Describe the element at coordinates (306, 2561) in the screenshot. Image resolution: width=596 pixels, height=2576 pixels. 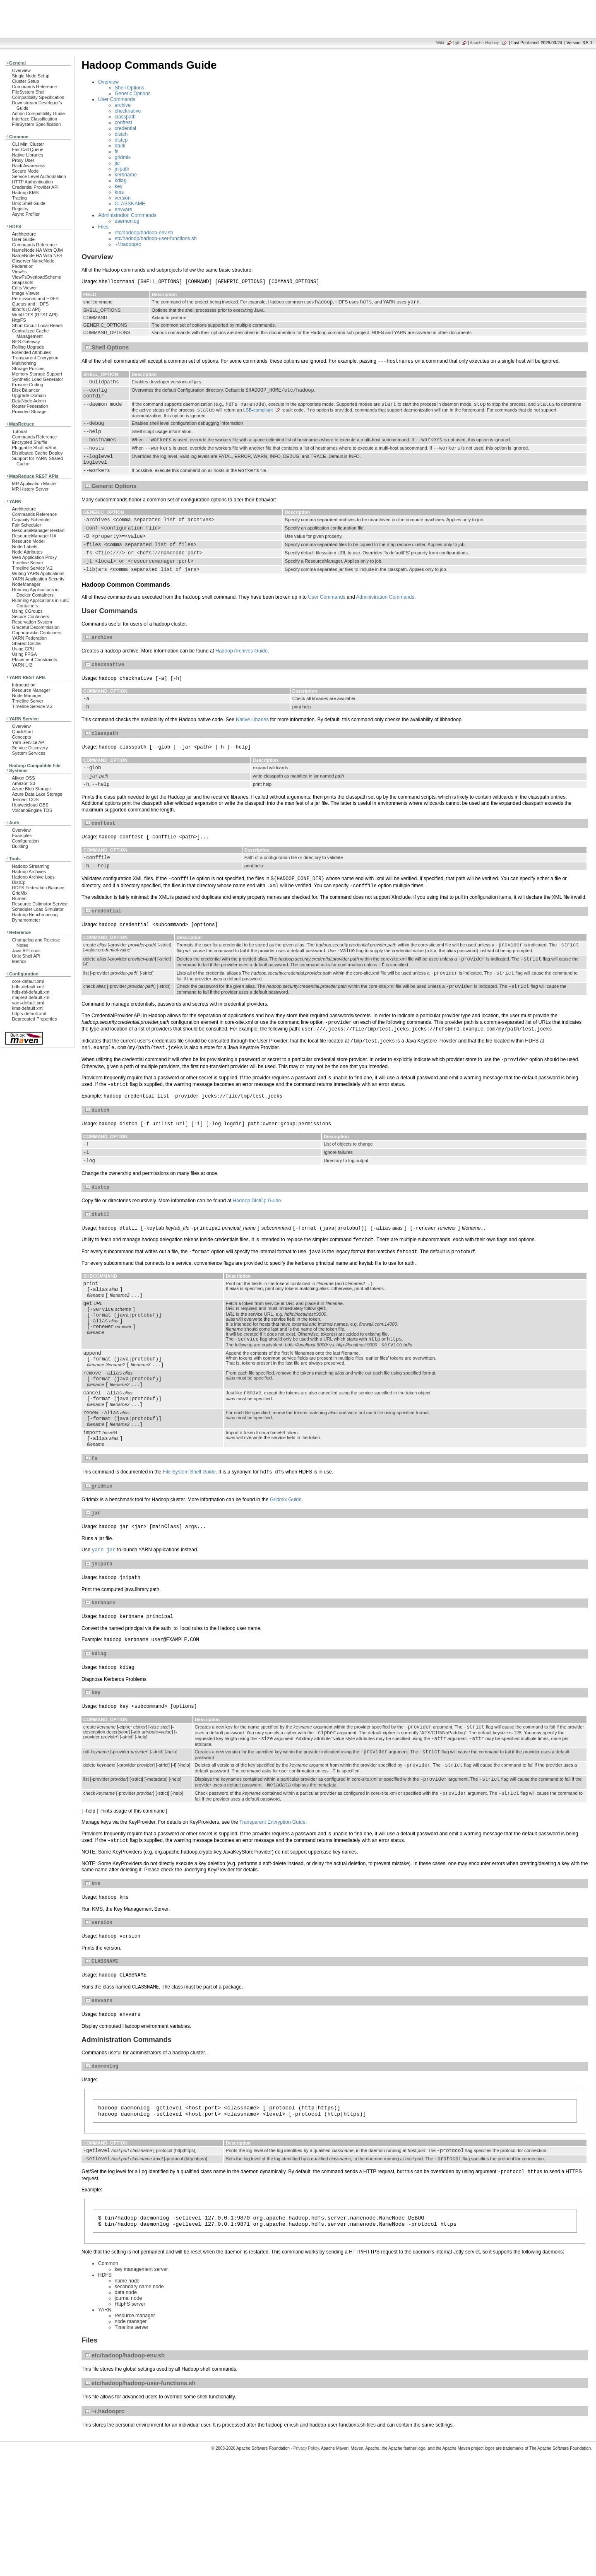
I see `Privacy Policy` at that location.